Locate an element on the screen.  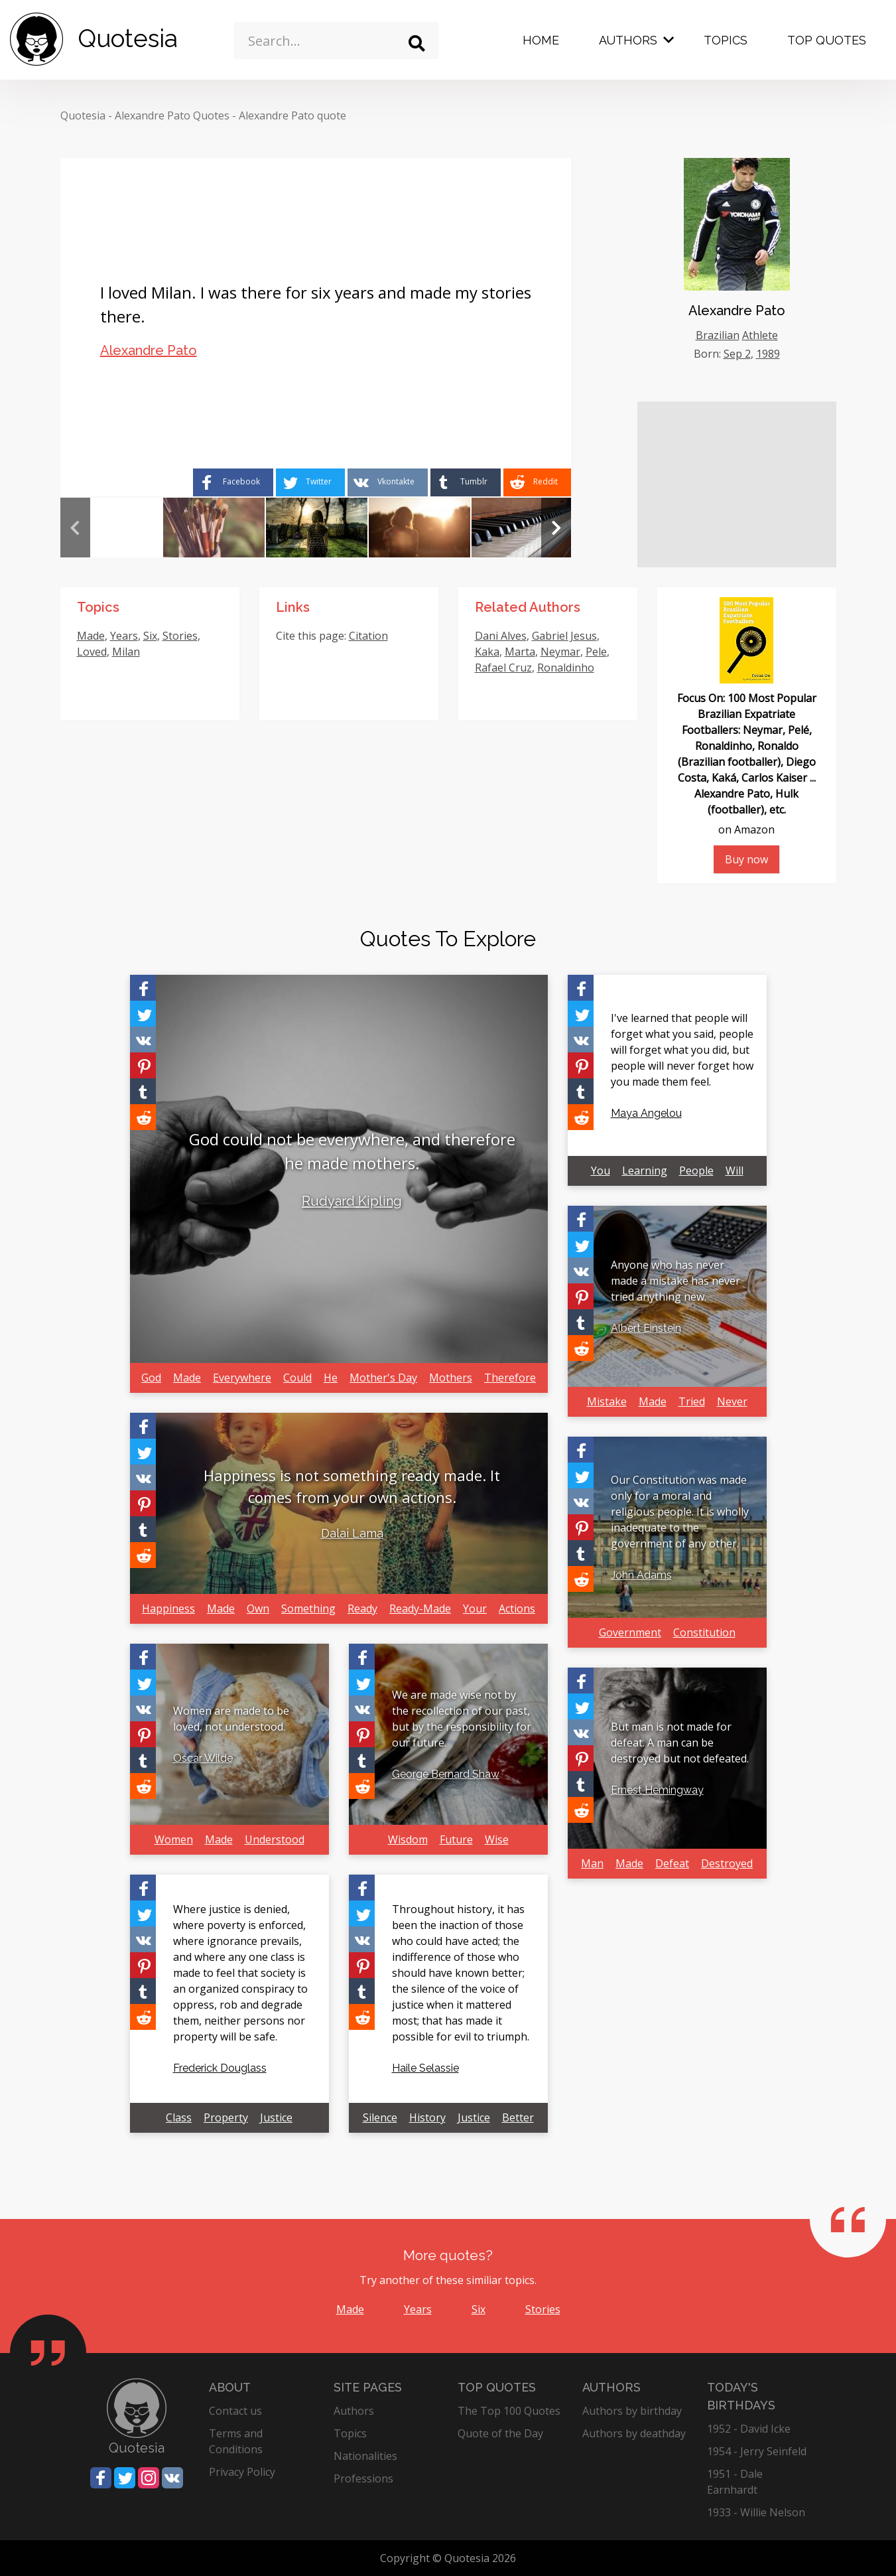
Mother's Day is located at coordinates (383, 1377).